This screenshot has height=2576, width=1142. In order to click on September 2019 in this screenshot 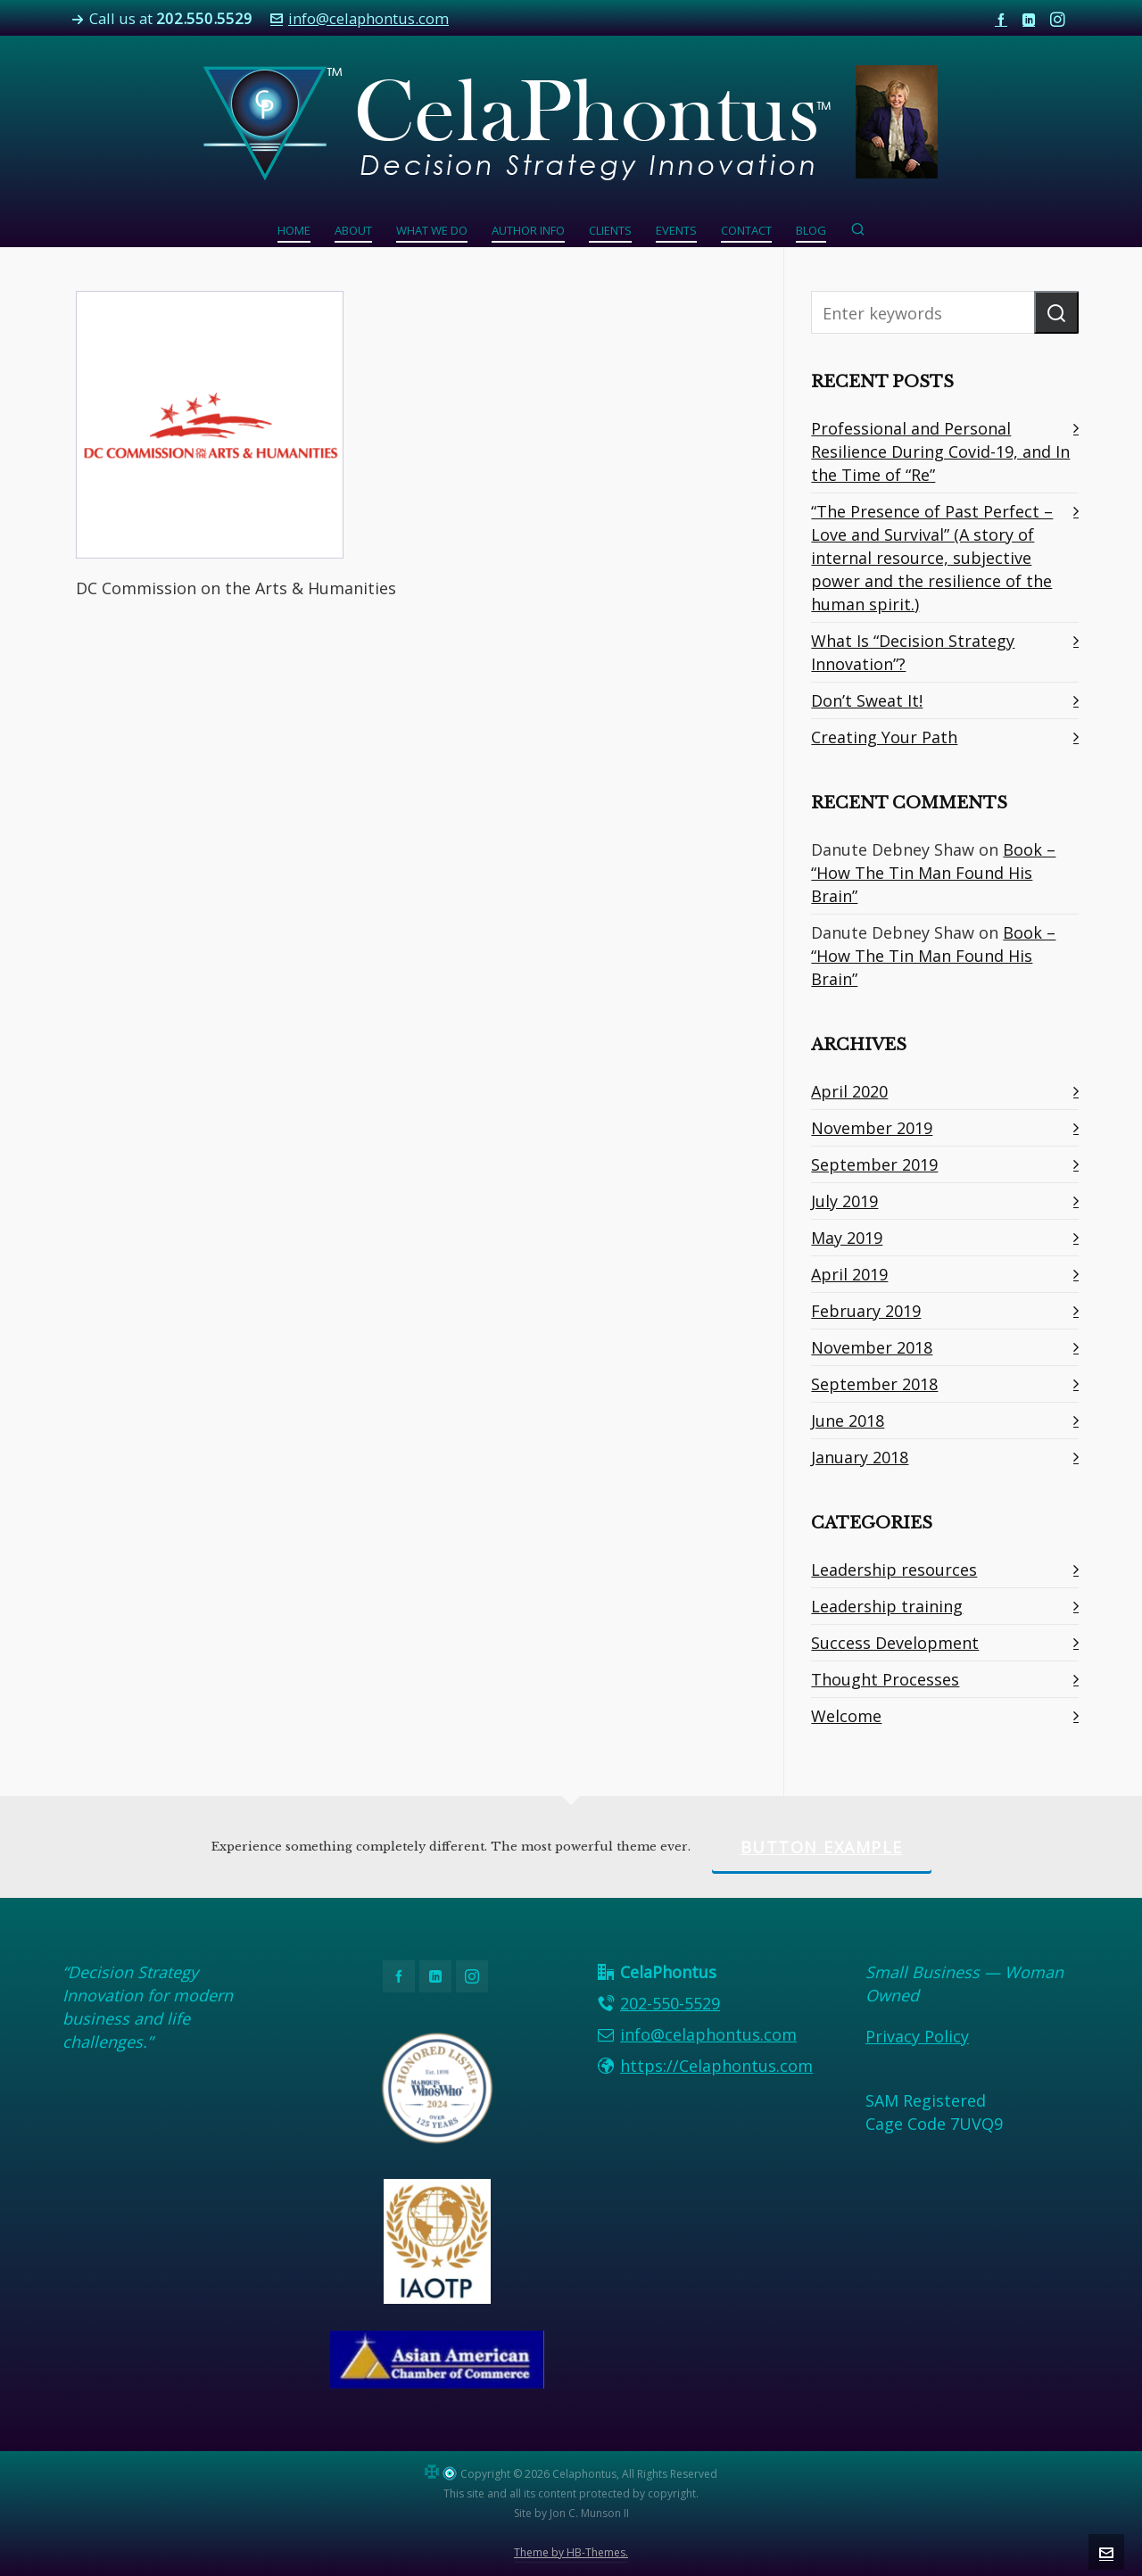, I will do `click(874, 1164)`.